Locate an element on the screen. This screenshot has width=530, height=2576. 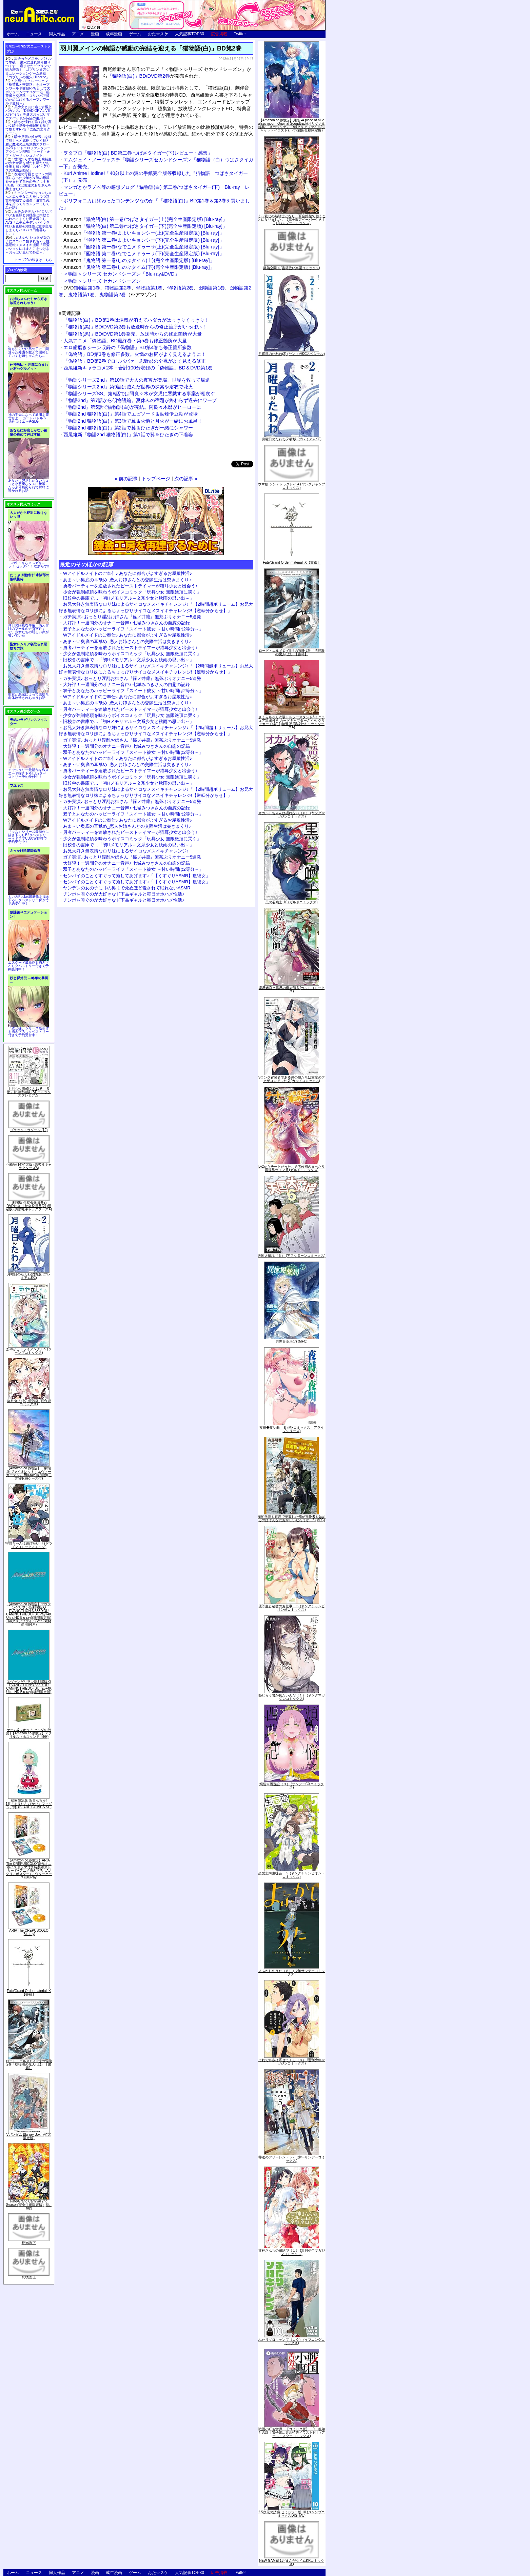
月曜日のたわわ(2)青版 (プレミアムKC) is located at coordinates (29, 1276).